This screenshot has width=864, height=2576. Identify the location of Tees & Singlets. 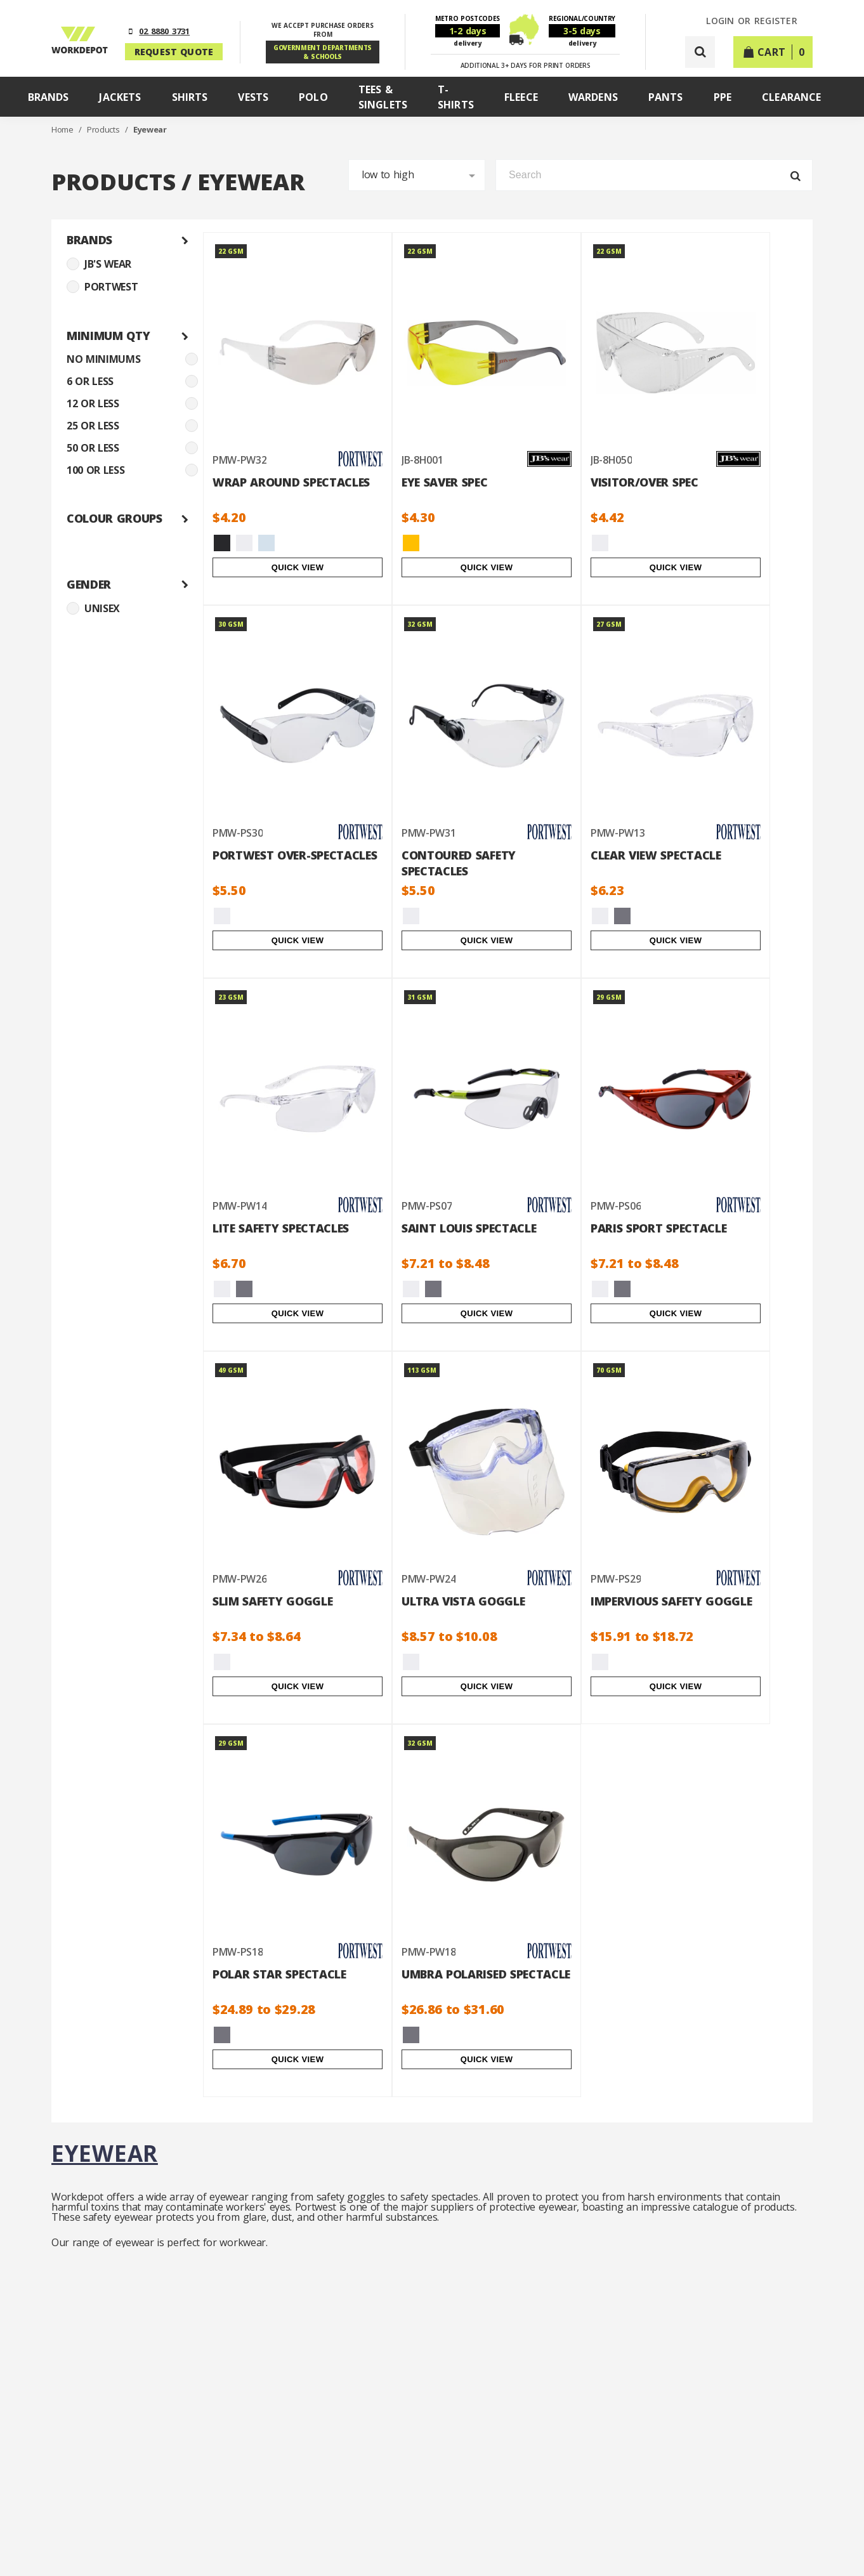
(382, 97).